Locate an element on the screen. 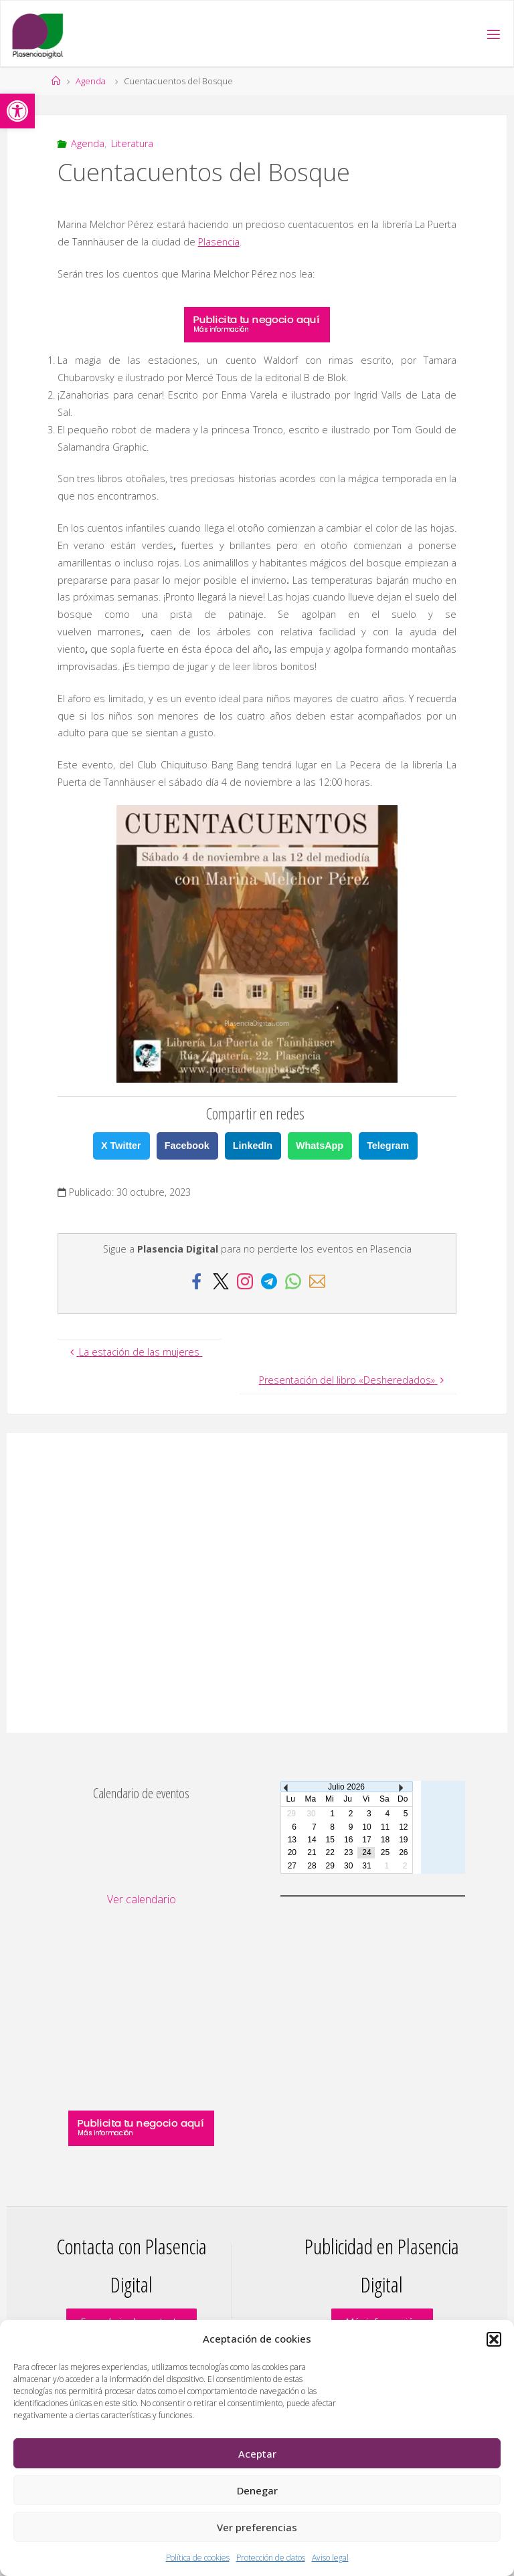 Image resolution: width=514 pixels, height=2576 pixels. Ver calendario [link] is located at coordinates (141, 1899).